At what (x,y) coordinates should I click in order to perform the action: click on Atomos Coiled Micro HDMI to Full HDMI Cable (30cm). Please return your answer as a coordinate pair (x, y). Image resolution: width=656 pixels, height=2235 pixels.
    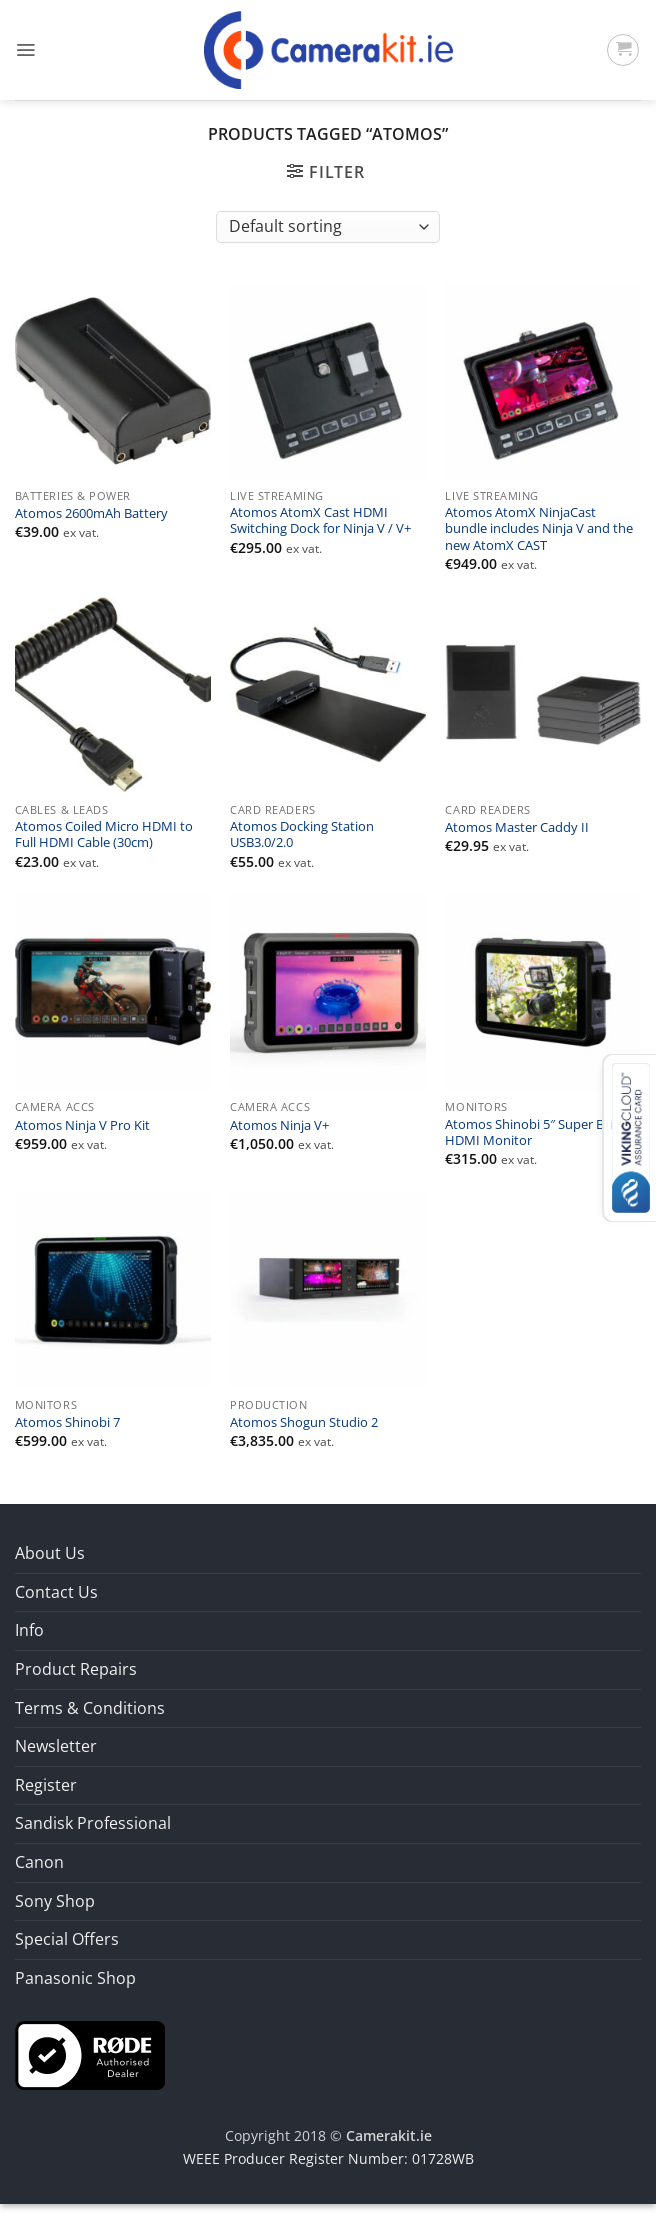
    Looking at the image, I should click on (104, 835).